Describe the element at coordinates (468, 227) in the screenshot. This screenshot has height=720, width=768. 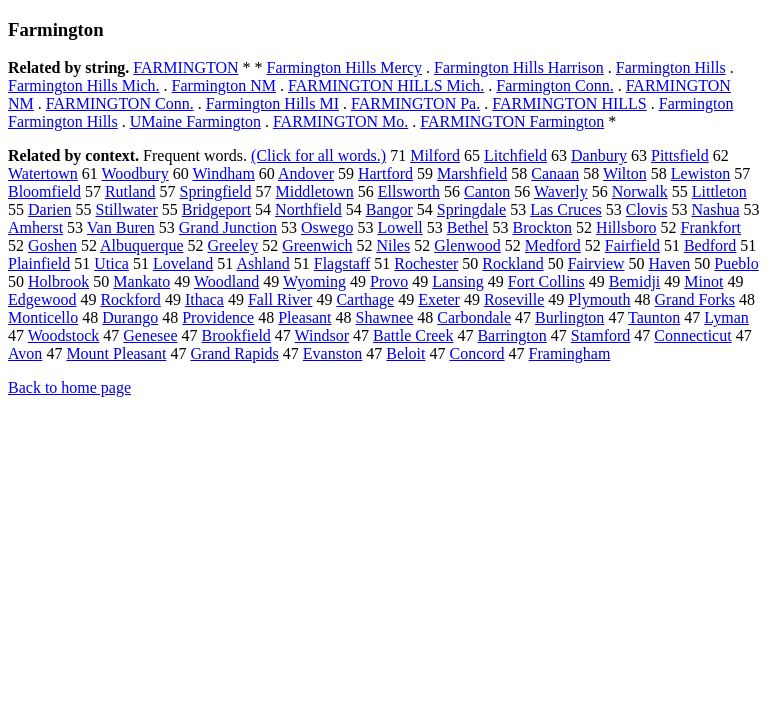
I see `Bethel` at that location.